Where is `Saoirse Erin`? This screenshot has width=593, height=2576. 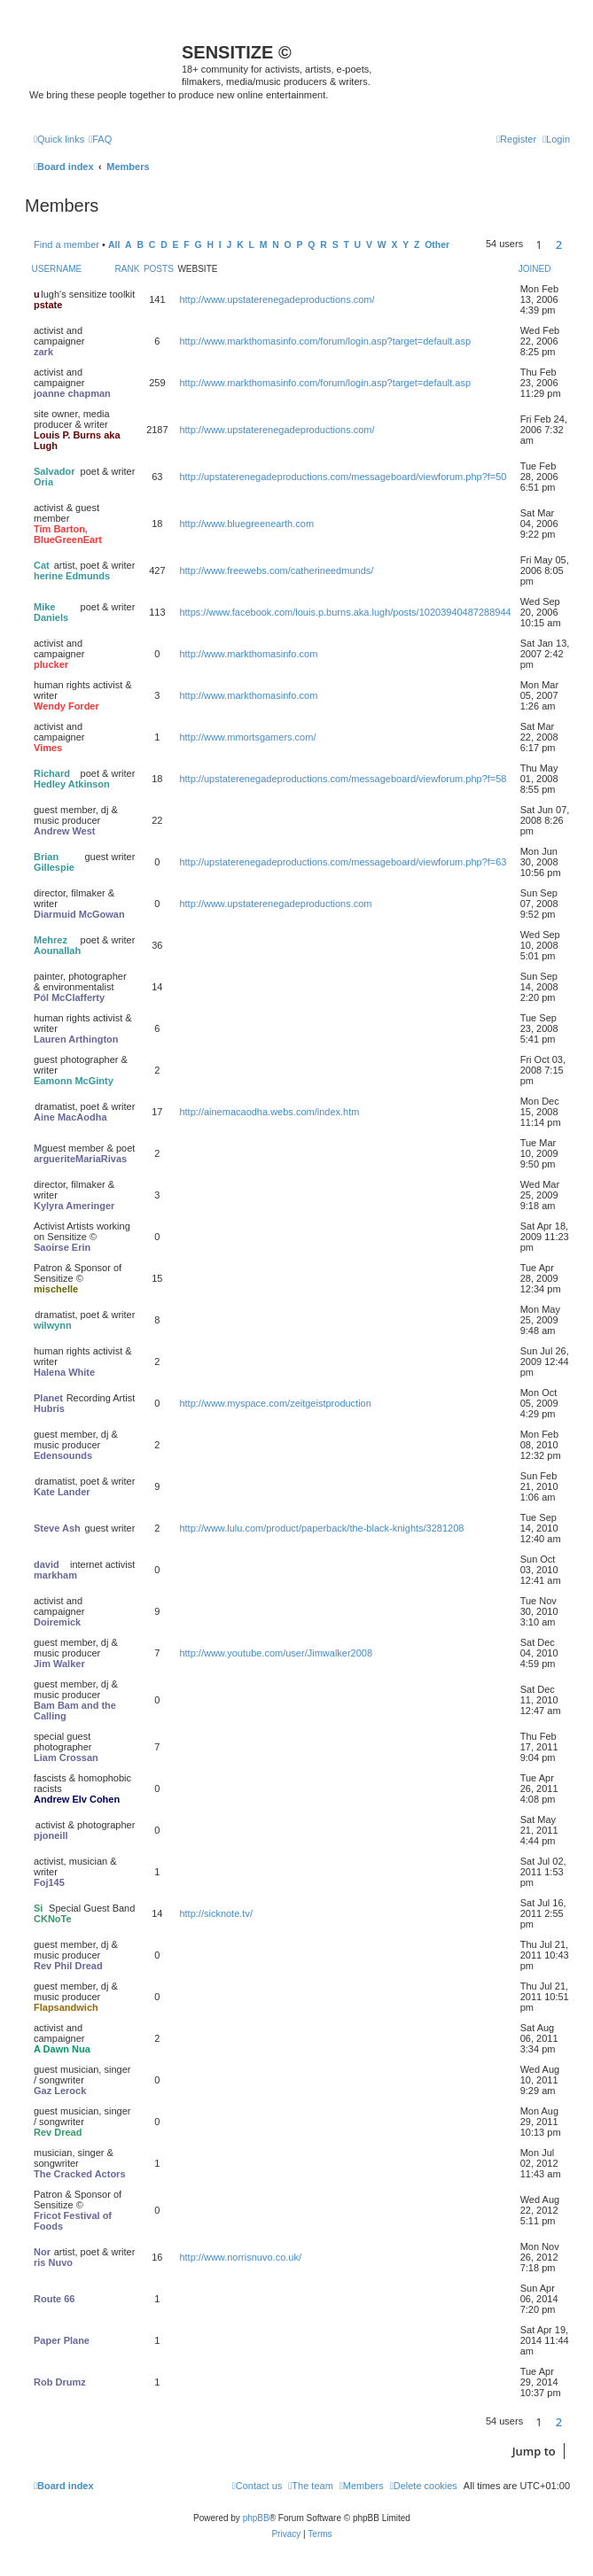 Saoirse Erin is located at coordinates (62, 1247).